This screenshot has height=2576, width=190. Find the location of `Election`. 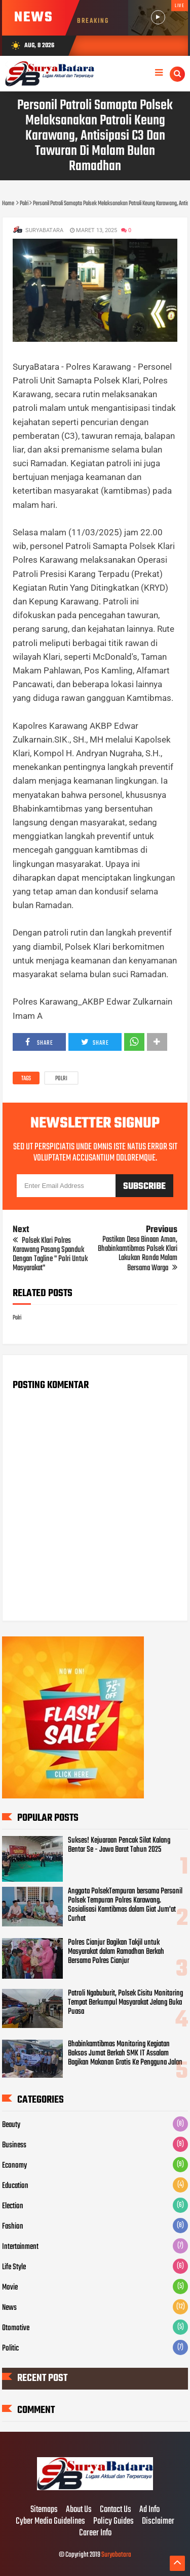

Election is located at coordinates (12, 2206).